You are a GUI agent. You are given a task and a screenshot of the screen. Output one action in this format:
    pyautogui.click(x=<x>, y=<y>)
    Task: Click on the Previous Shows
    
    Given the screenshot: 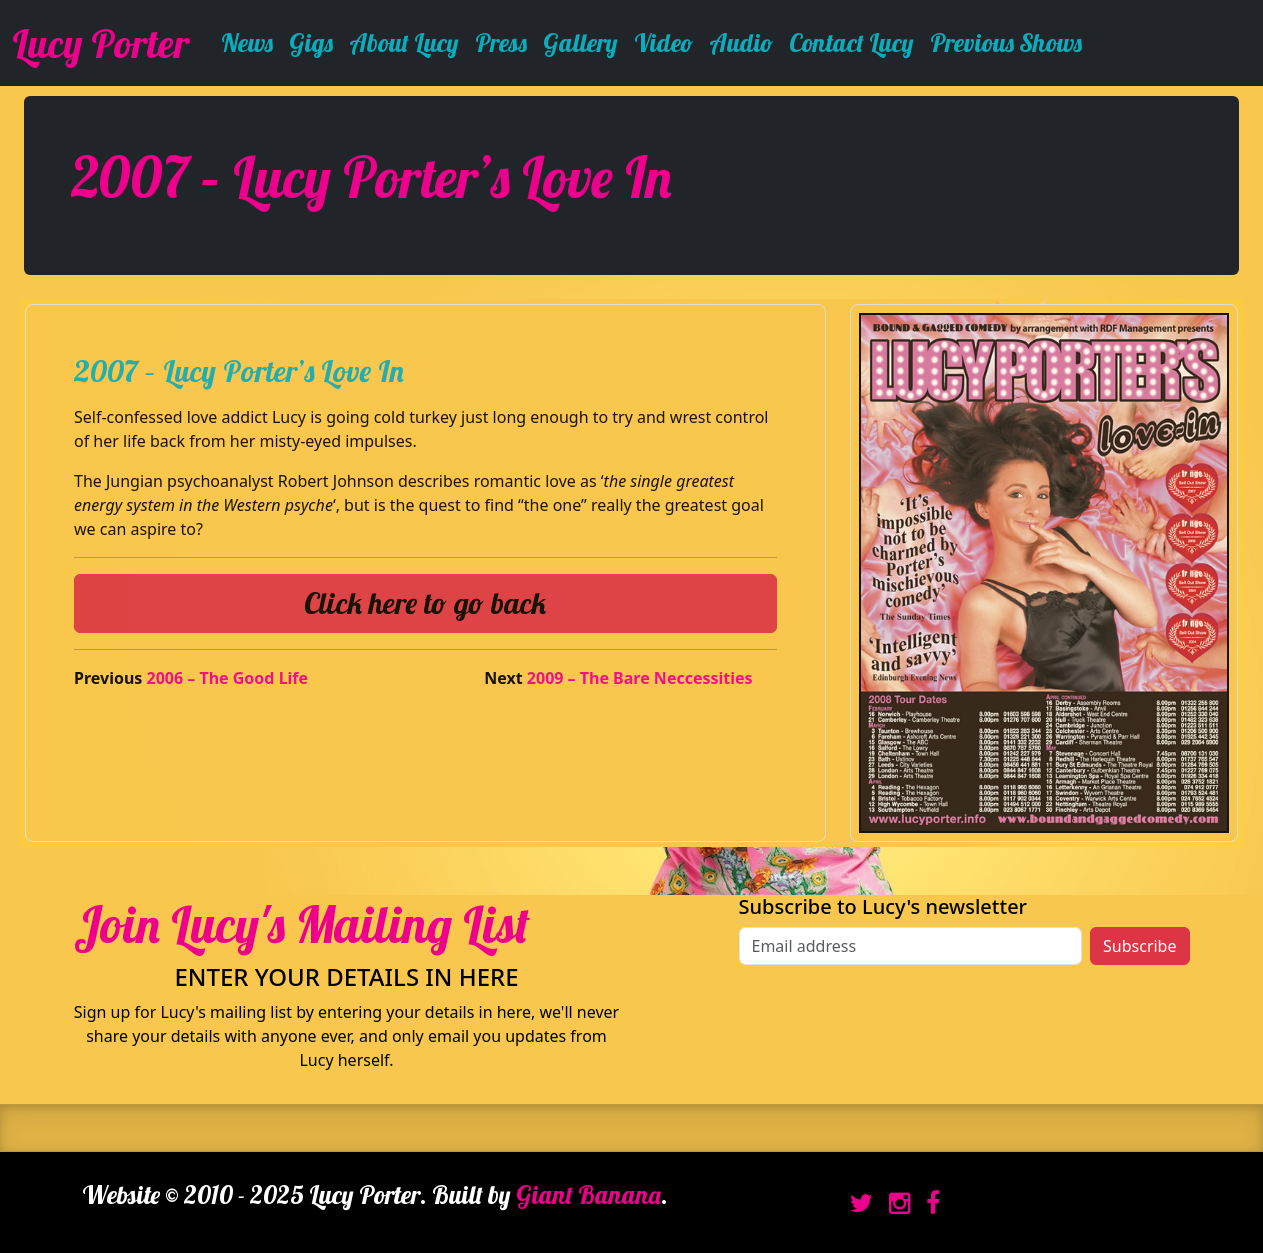 What is the action you would take?
    pyautogui.click(x=1006, y=42)
    